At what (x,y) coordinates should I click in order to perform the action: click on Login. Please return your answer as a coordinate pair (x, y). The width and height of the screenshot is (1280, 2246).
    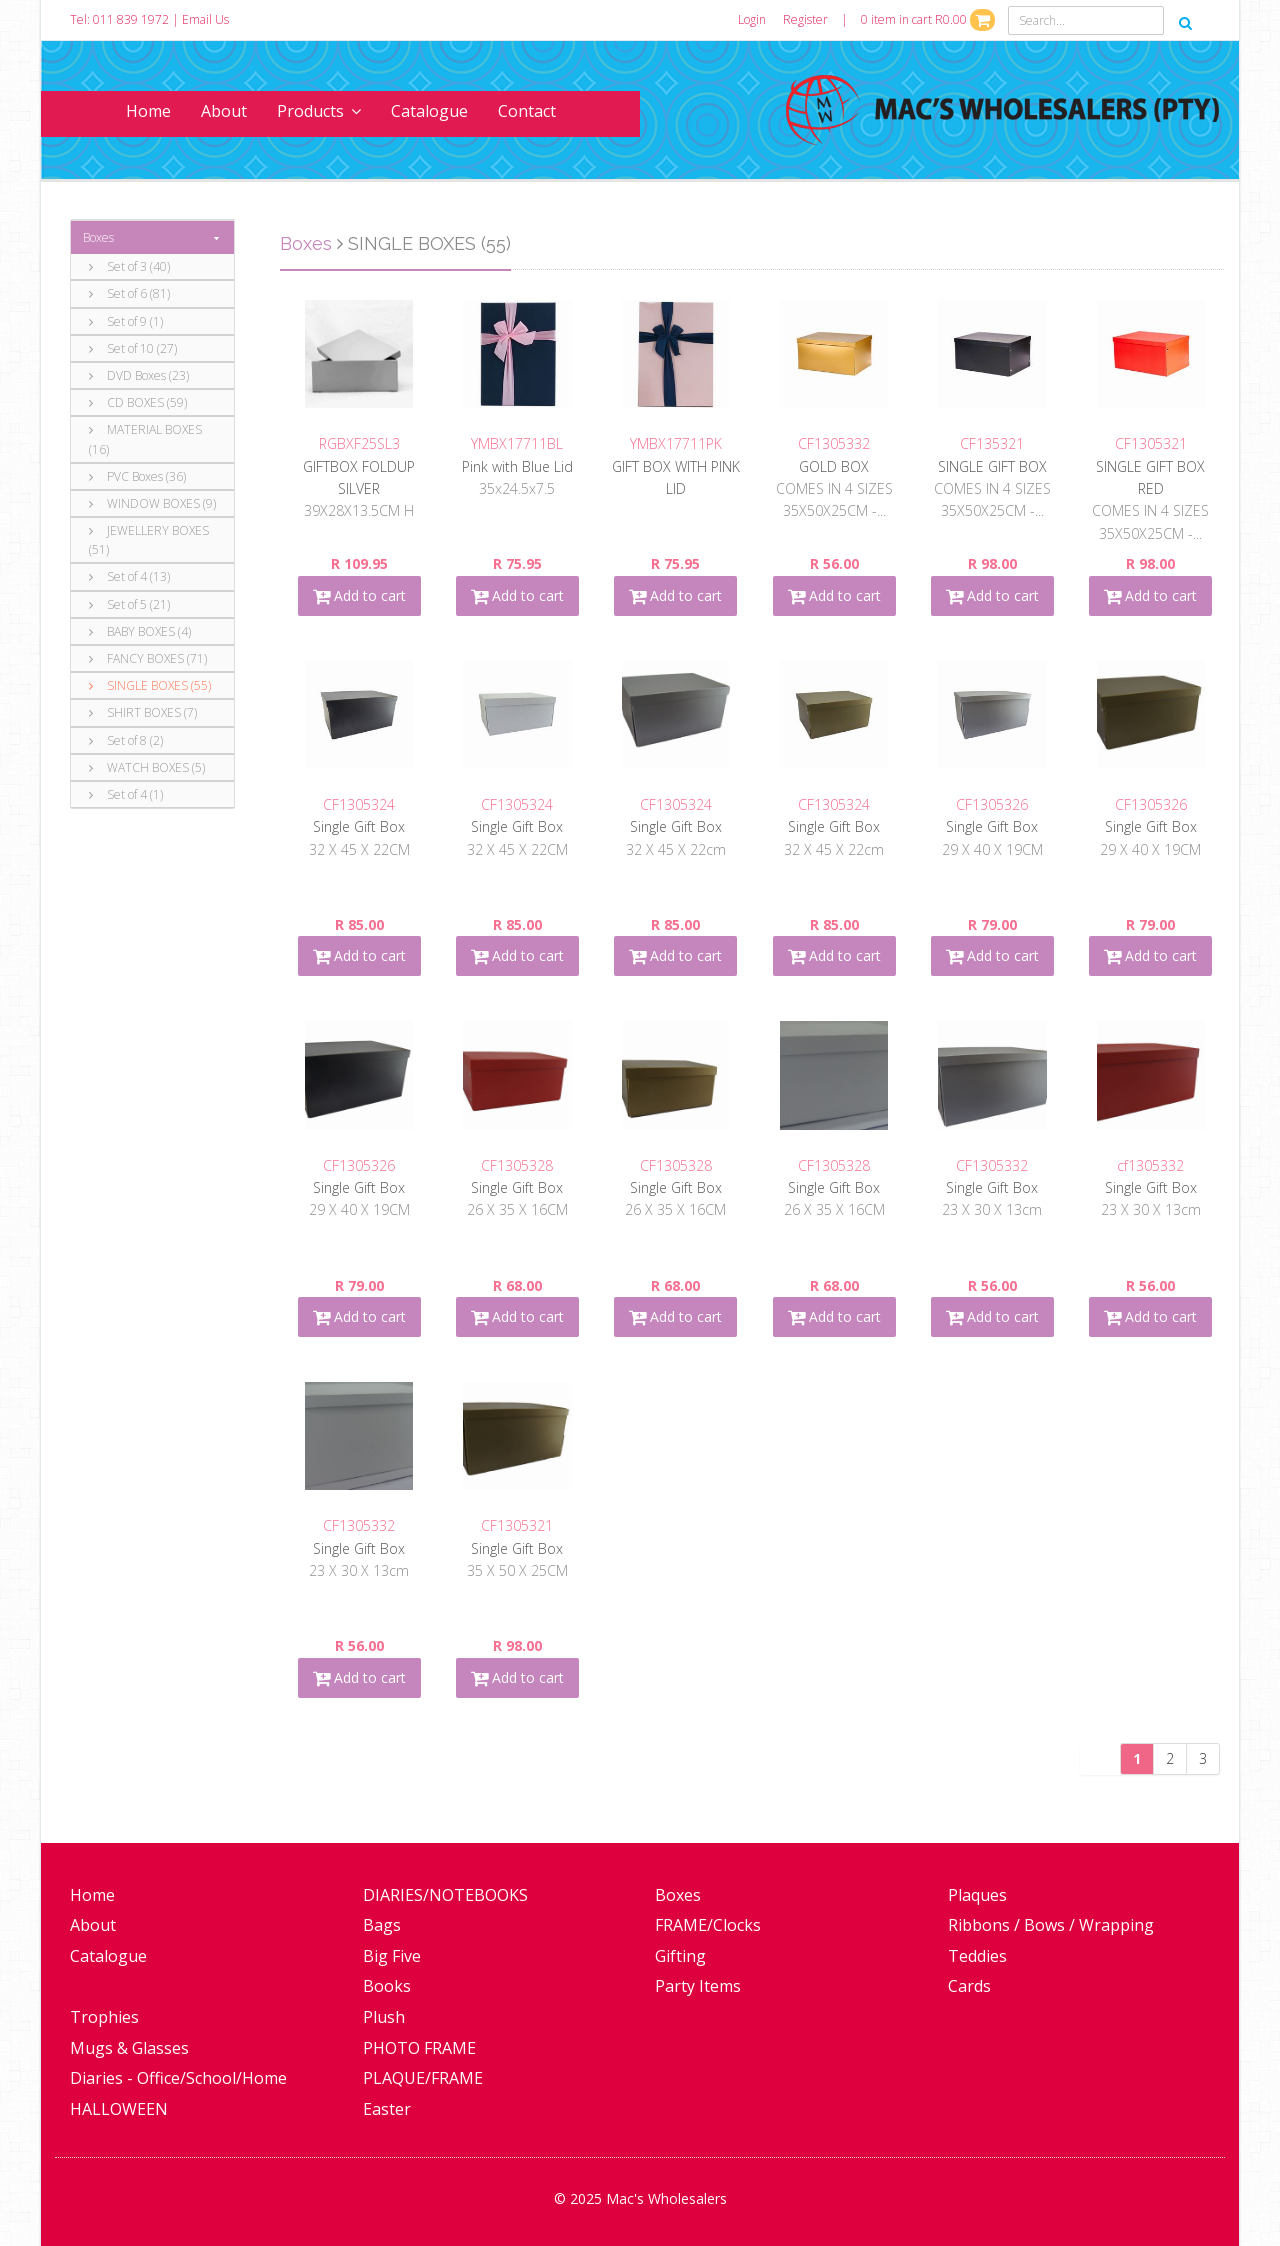
    Looking at the image, I should click on (752, 19).